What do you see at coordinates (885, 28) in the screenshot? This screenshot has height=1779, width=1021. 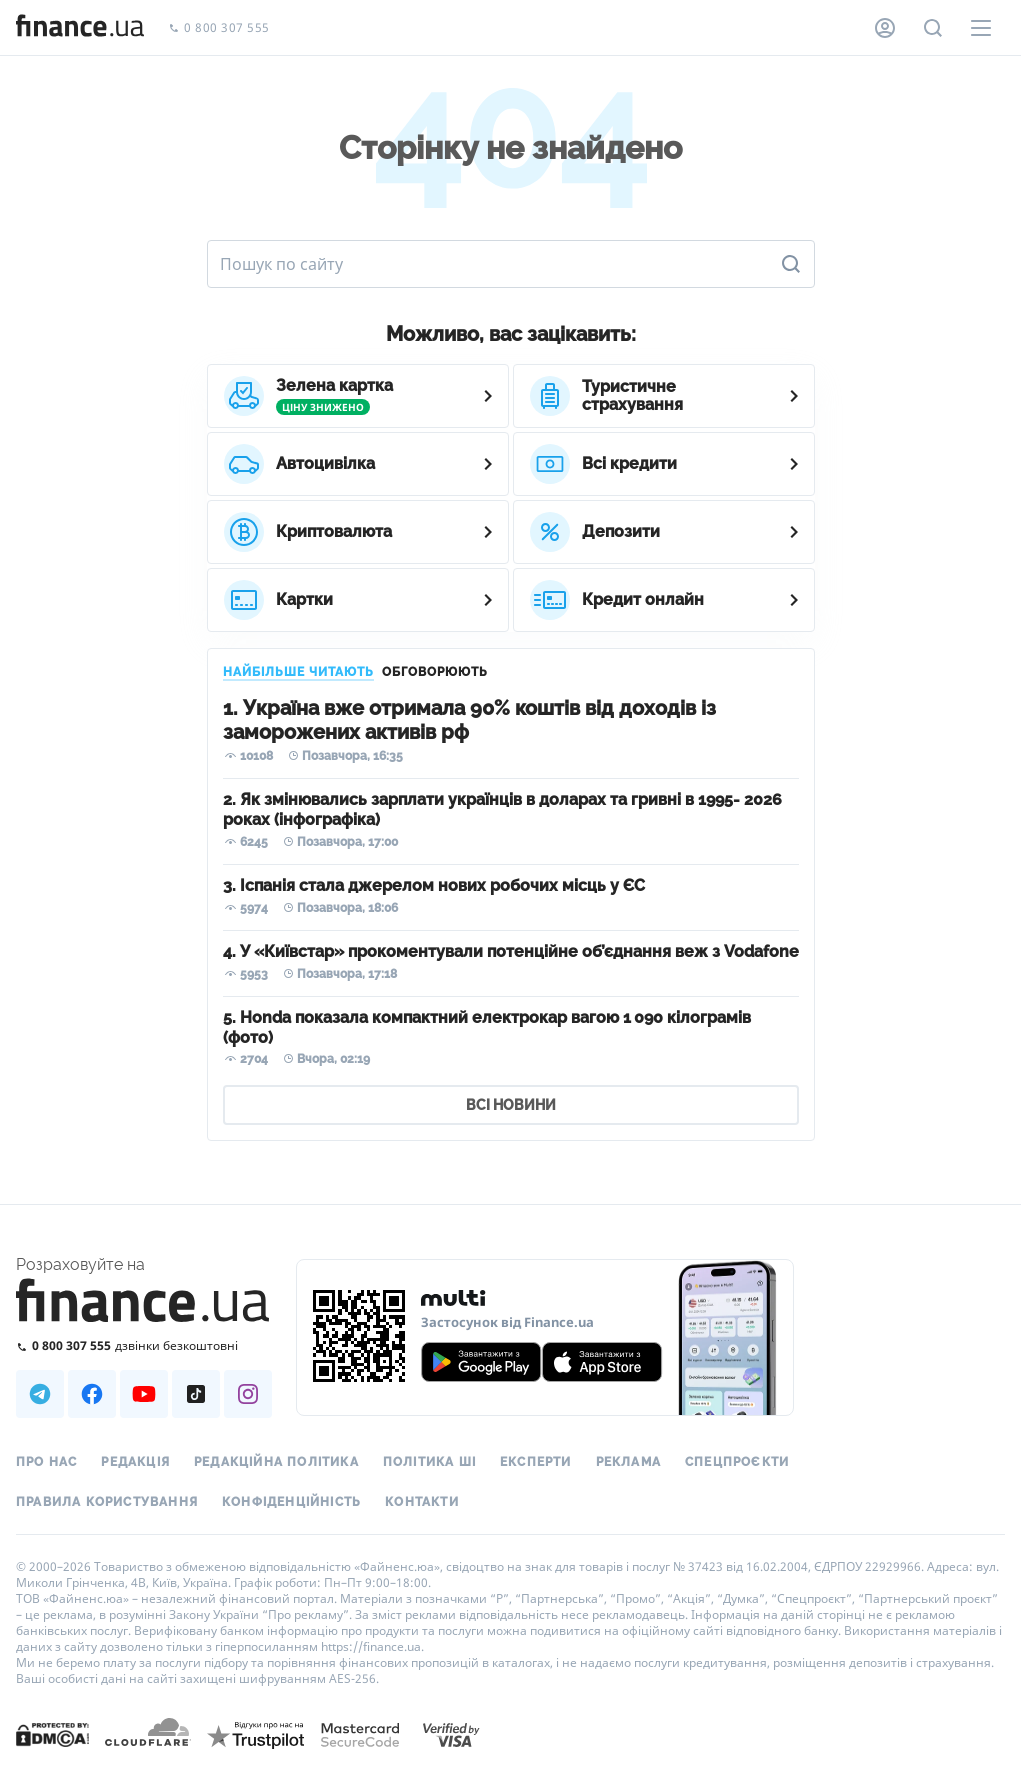 I see `[Особистий кабінет]` at bounding box center [885, 28].